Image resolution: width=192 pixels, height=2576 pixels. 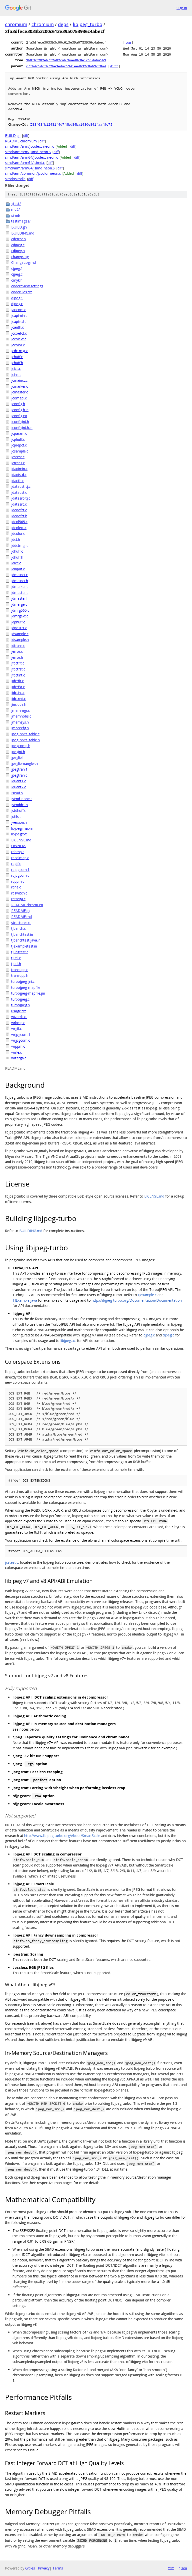 What do you see at coordinates (19, 545) in the screenshot?
I see `jddctmgr.c` at bounding box center [19, 545].